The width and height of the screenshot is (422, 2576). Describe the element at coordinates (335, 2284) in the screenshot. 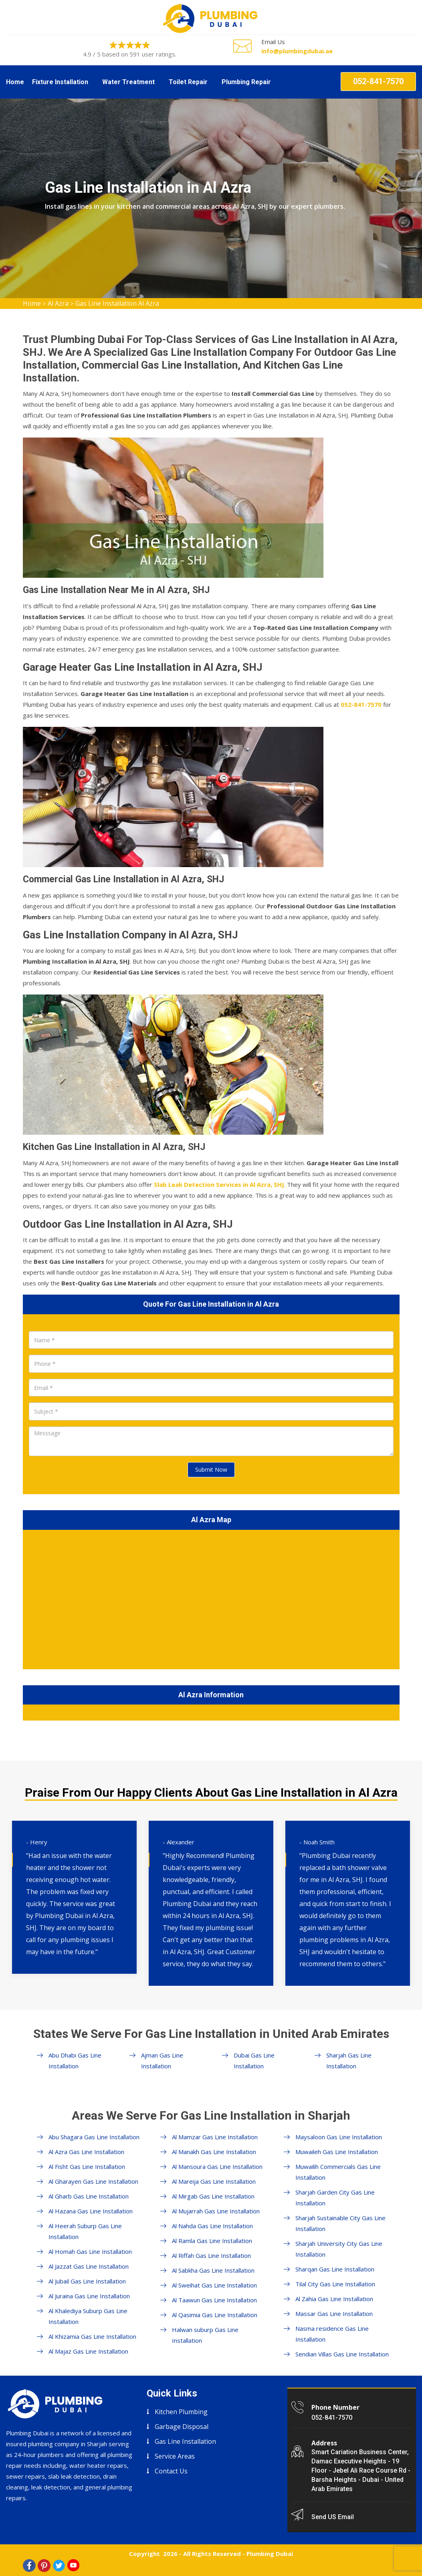

I see `Tilal City Gas Line Installation` at that location.